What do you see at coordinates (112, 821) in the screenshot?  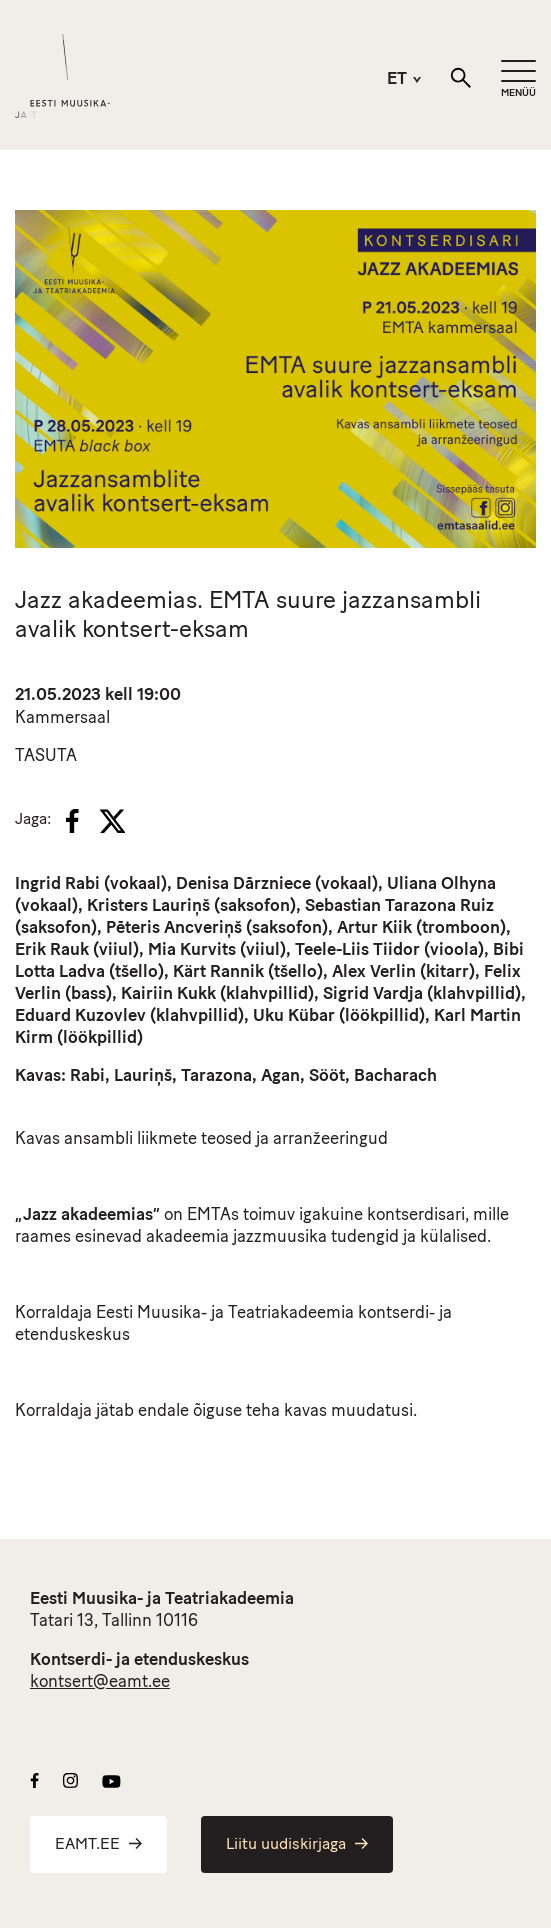 I see `[X]` at bounding box center [112, 821].